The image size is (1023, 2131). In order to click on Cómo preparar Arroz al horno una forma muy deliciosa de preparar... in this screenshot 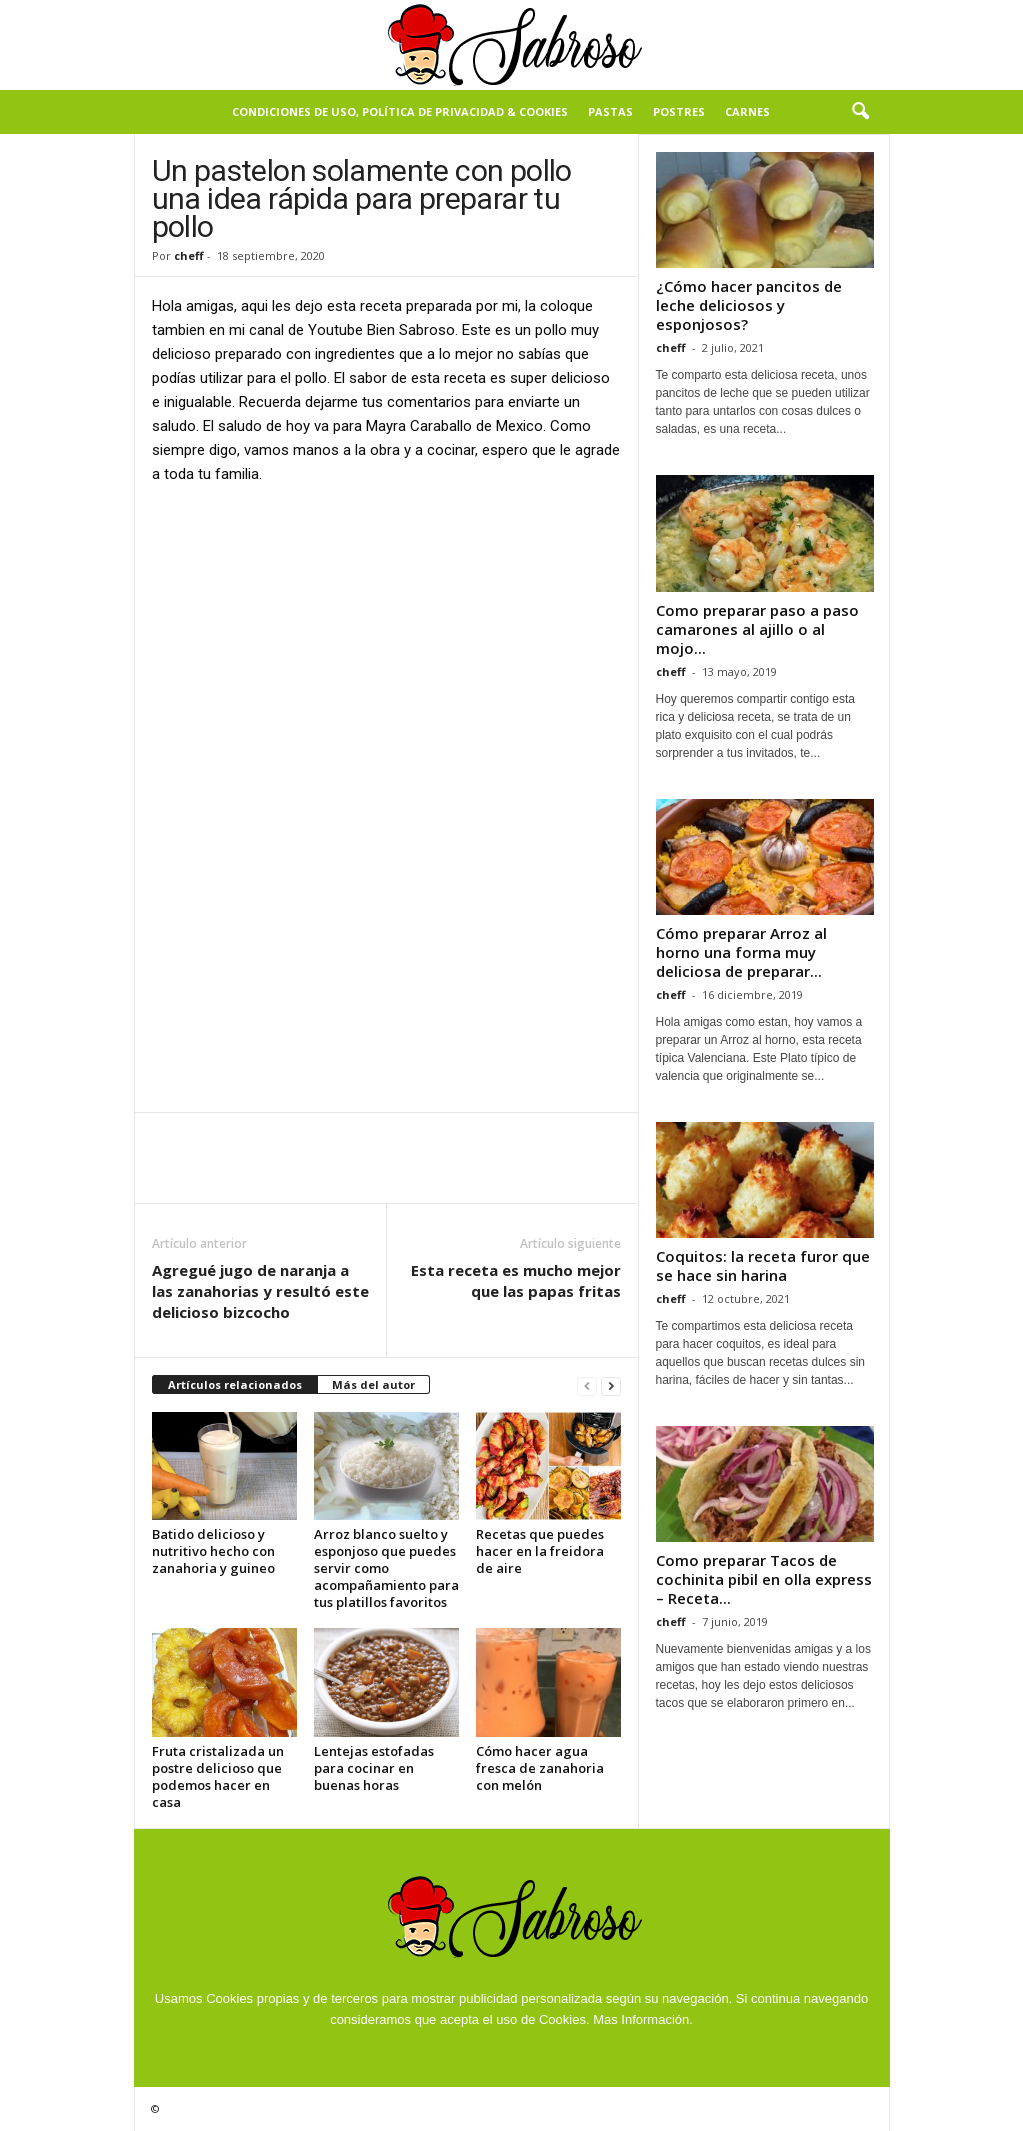, I will do `click(741, 952)`.